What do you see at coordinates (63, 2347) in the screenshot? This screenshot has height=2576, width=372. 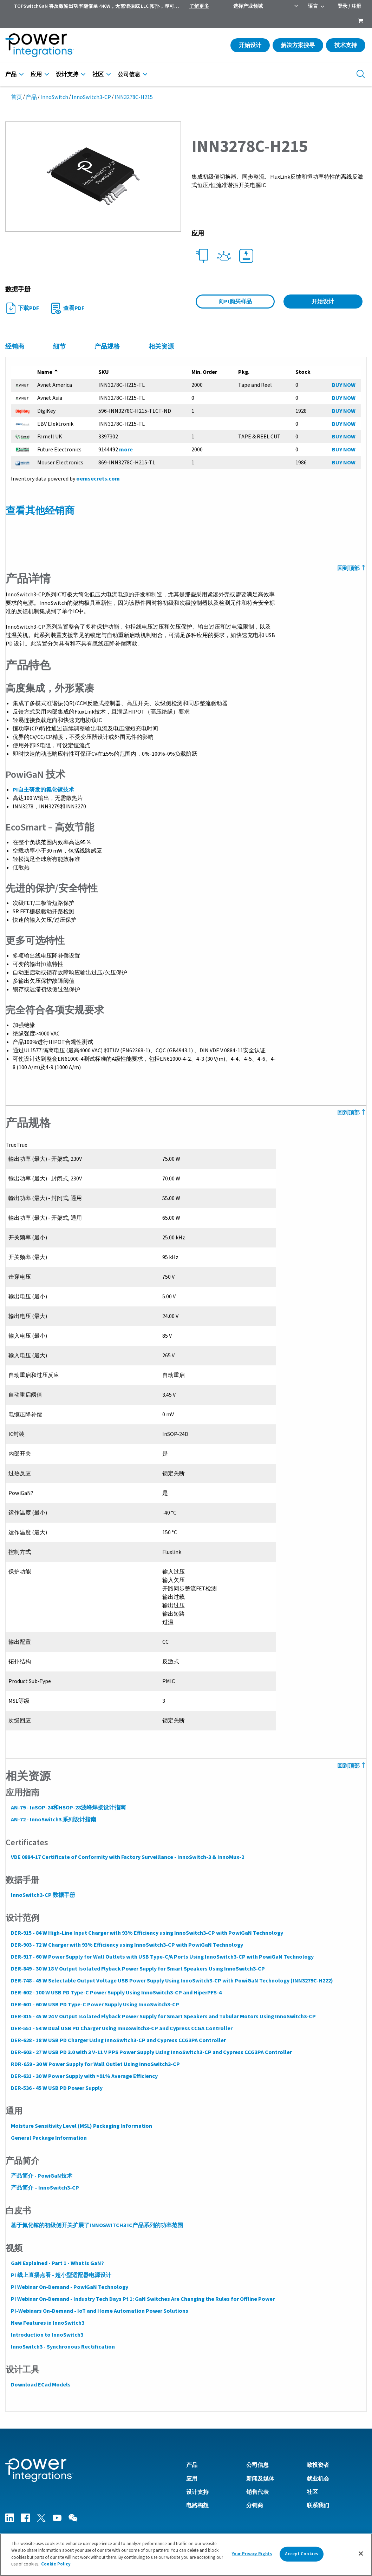 I see `InnoSwitch3 - Synchronous Rectification` at bounding box center [63, 2347].